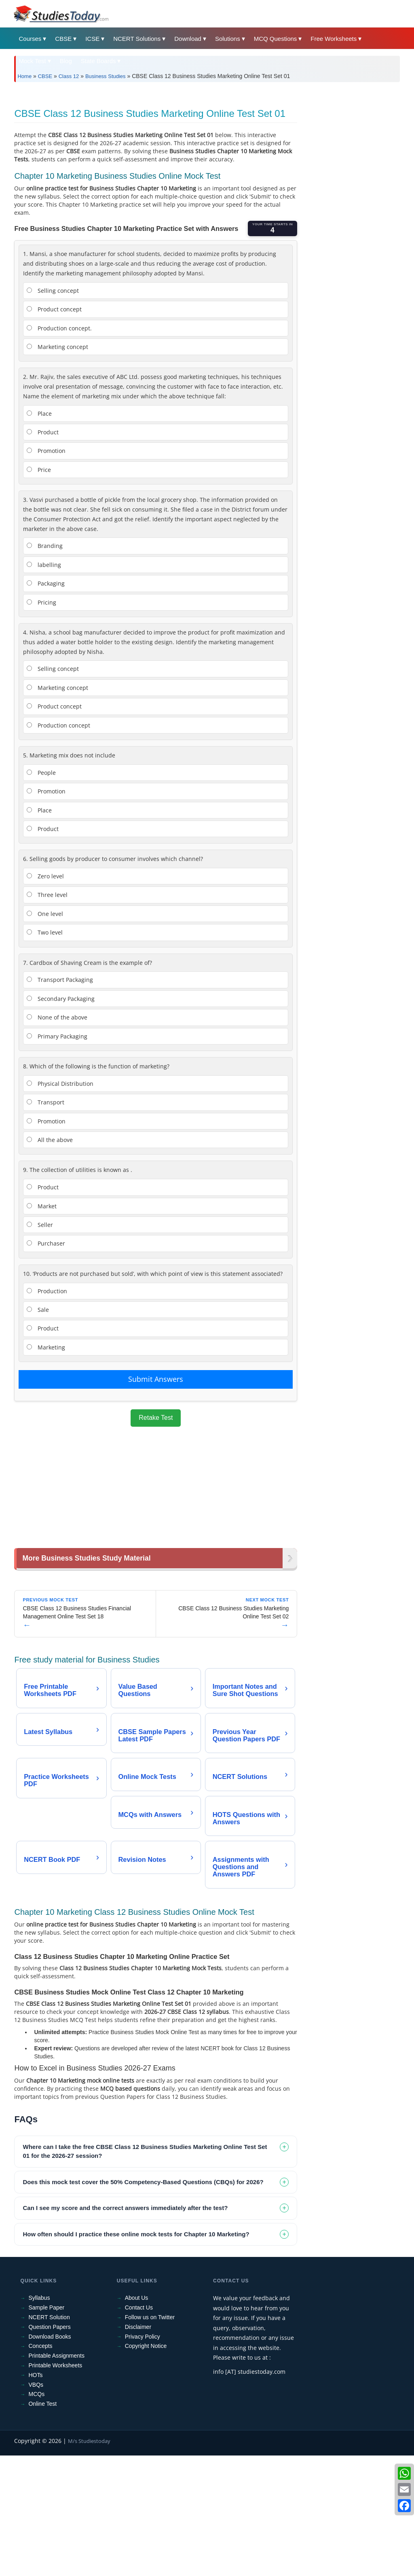 Image resolution: width=414 pixels, height=2576 pixels. What do you see at coordinates (53, 404) in the screenshot?
I see `Selling concept` at bounding box center [53, 404].